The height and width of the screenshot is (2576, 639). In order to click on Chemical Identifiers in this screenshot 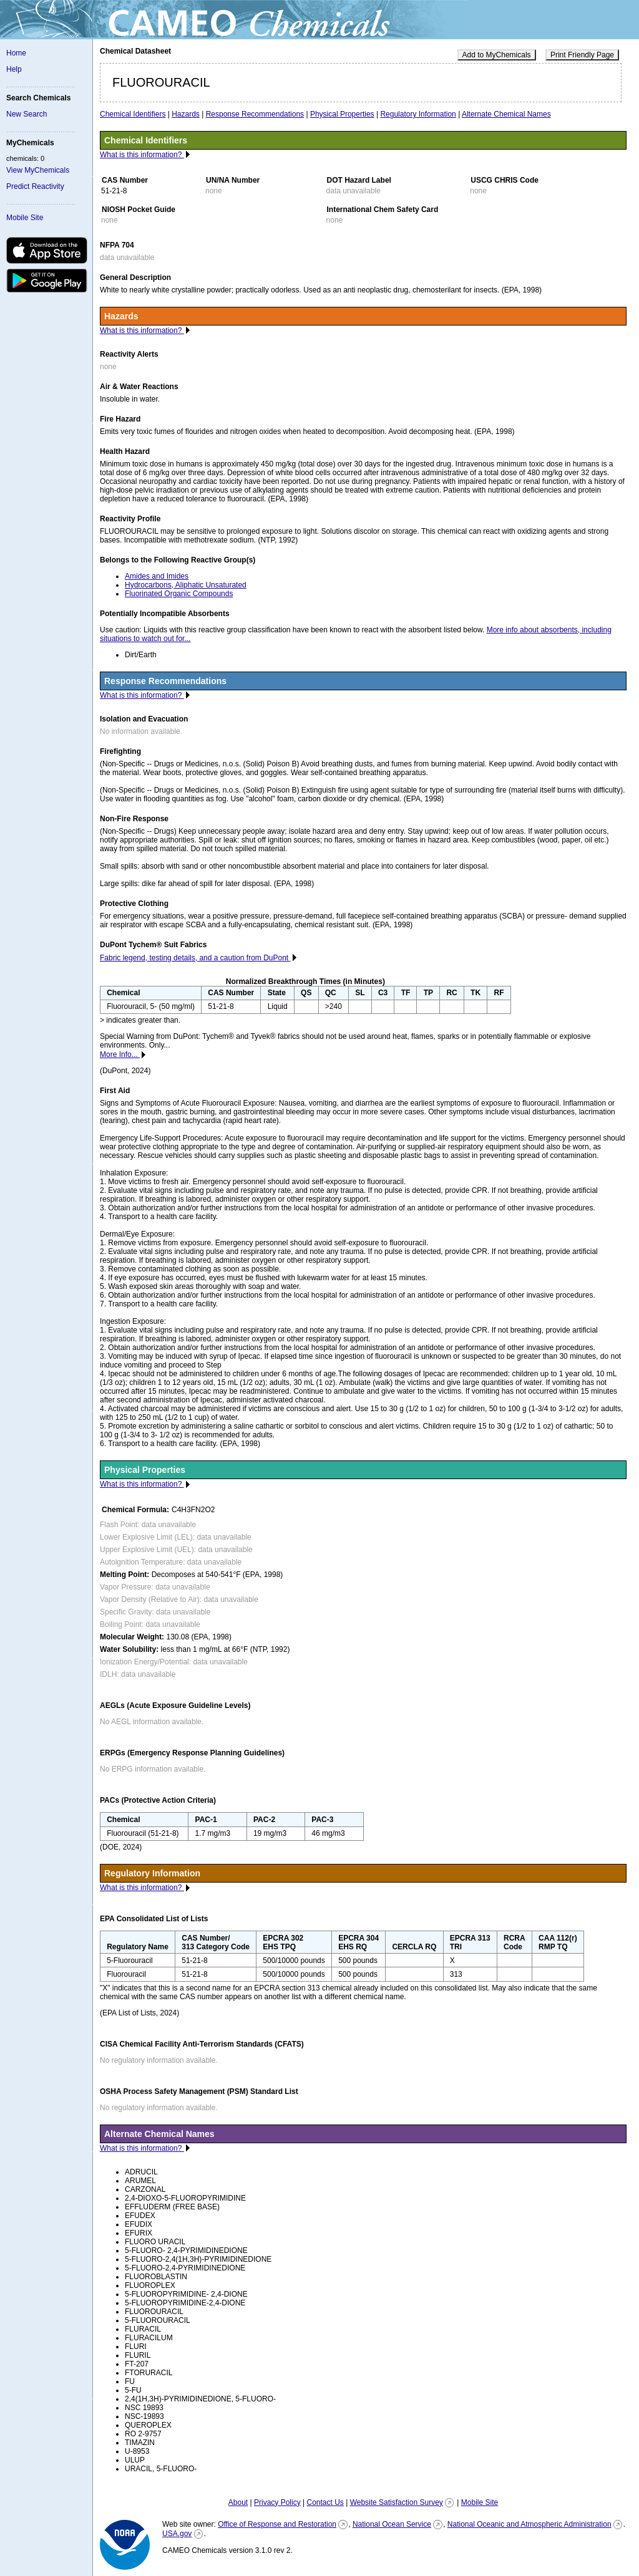, I will do `click(132, 114)`.